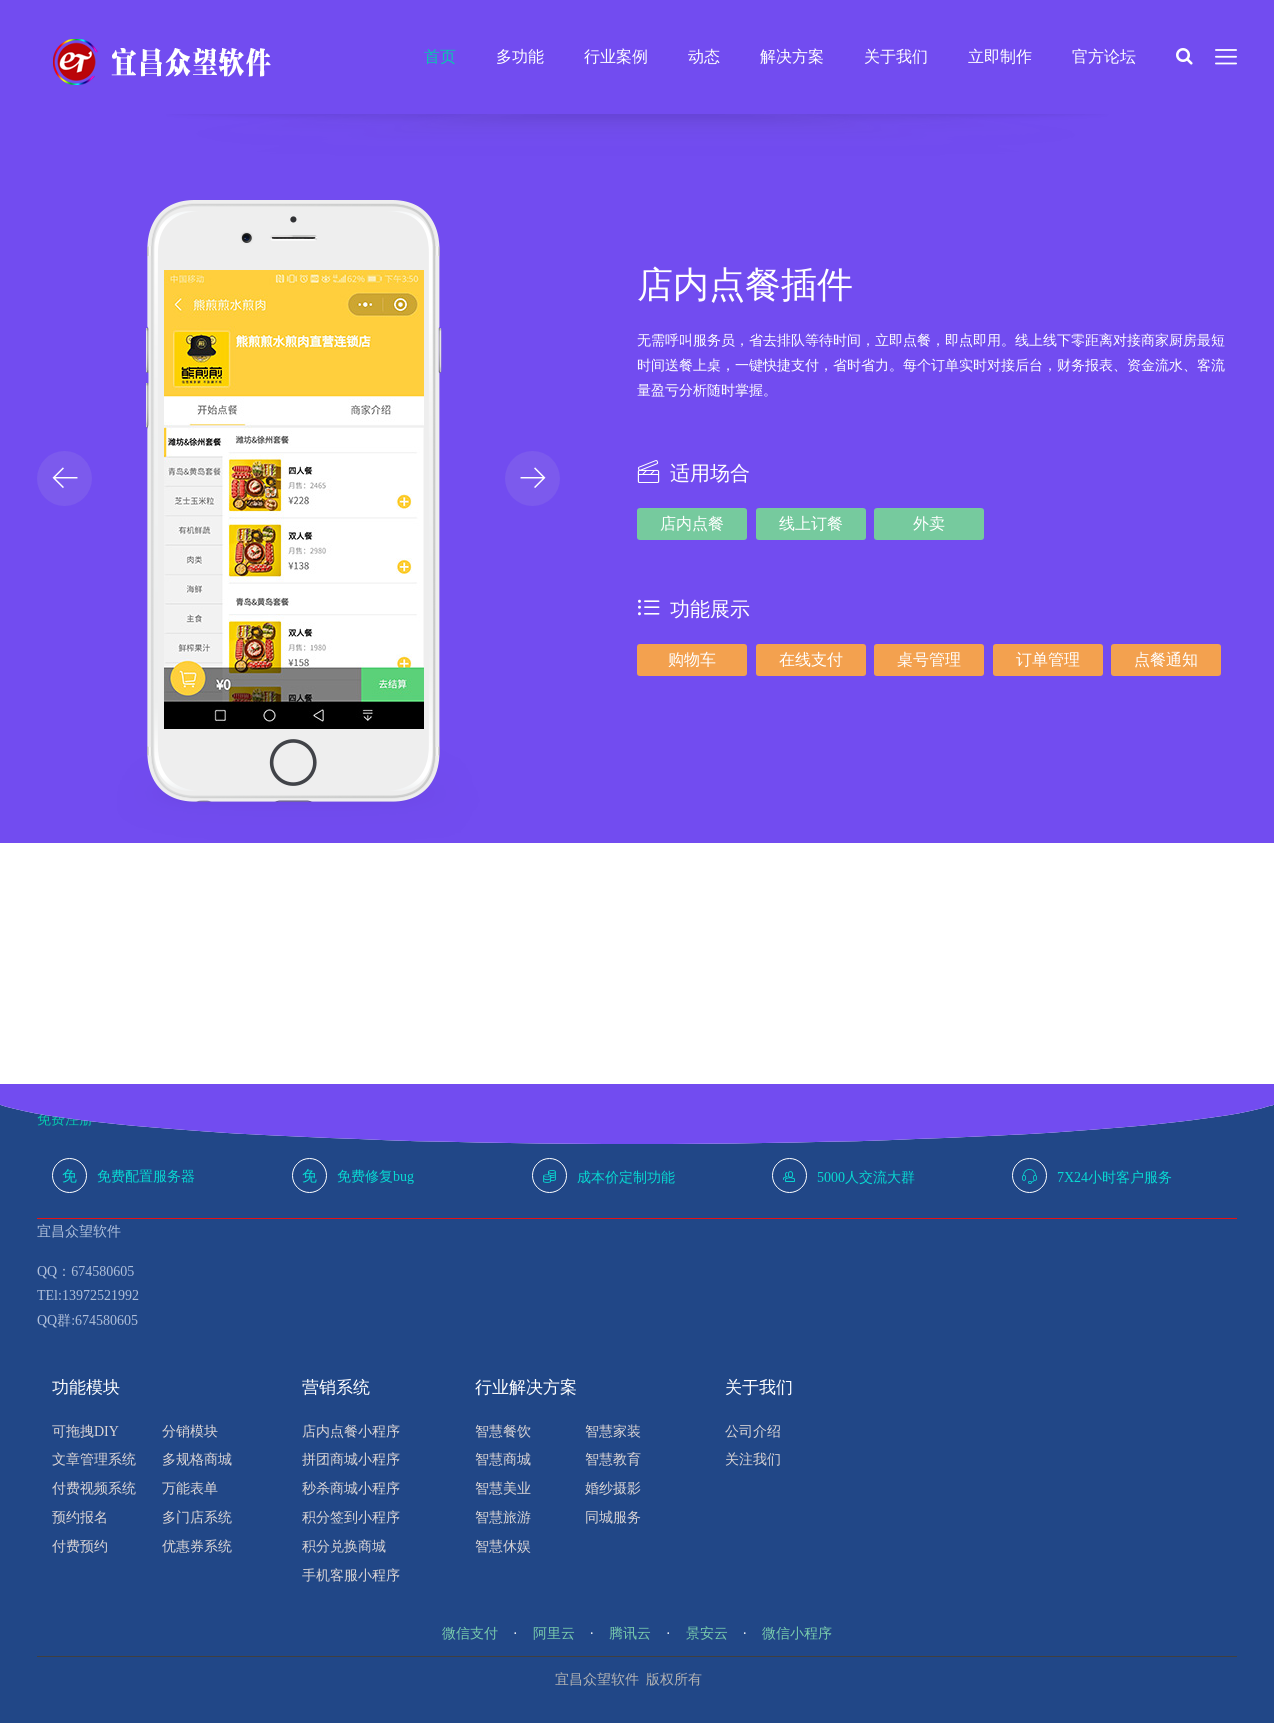 This screenshot has height=1723, width=1274. I want to click on 秒杀商城小程序, so click(351, 1488).